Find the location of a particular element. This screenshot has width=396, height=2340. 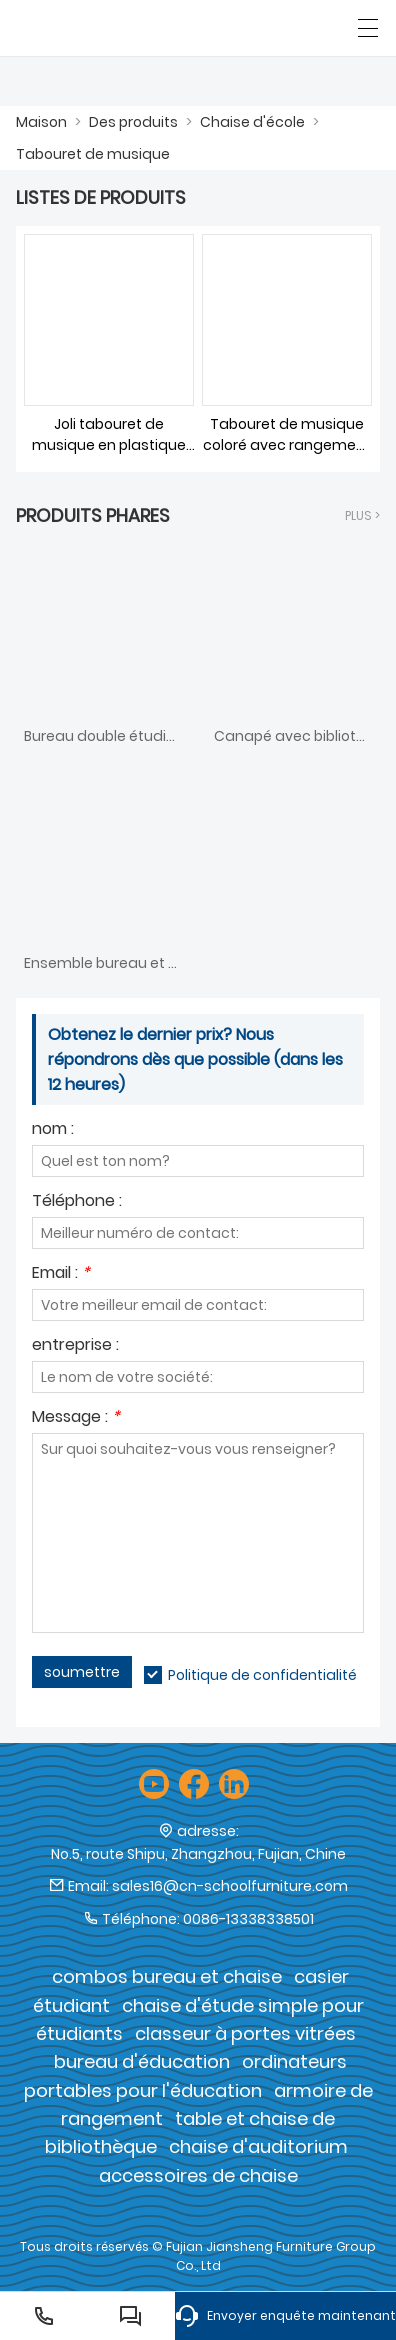

Maison is located at coordinates (41, 122).